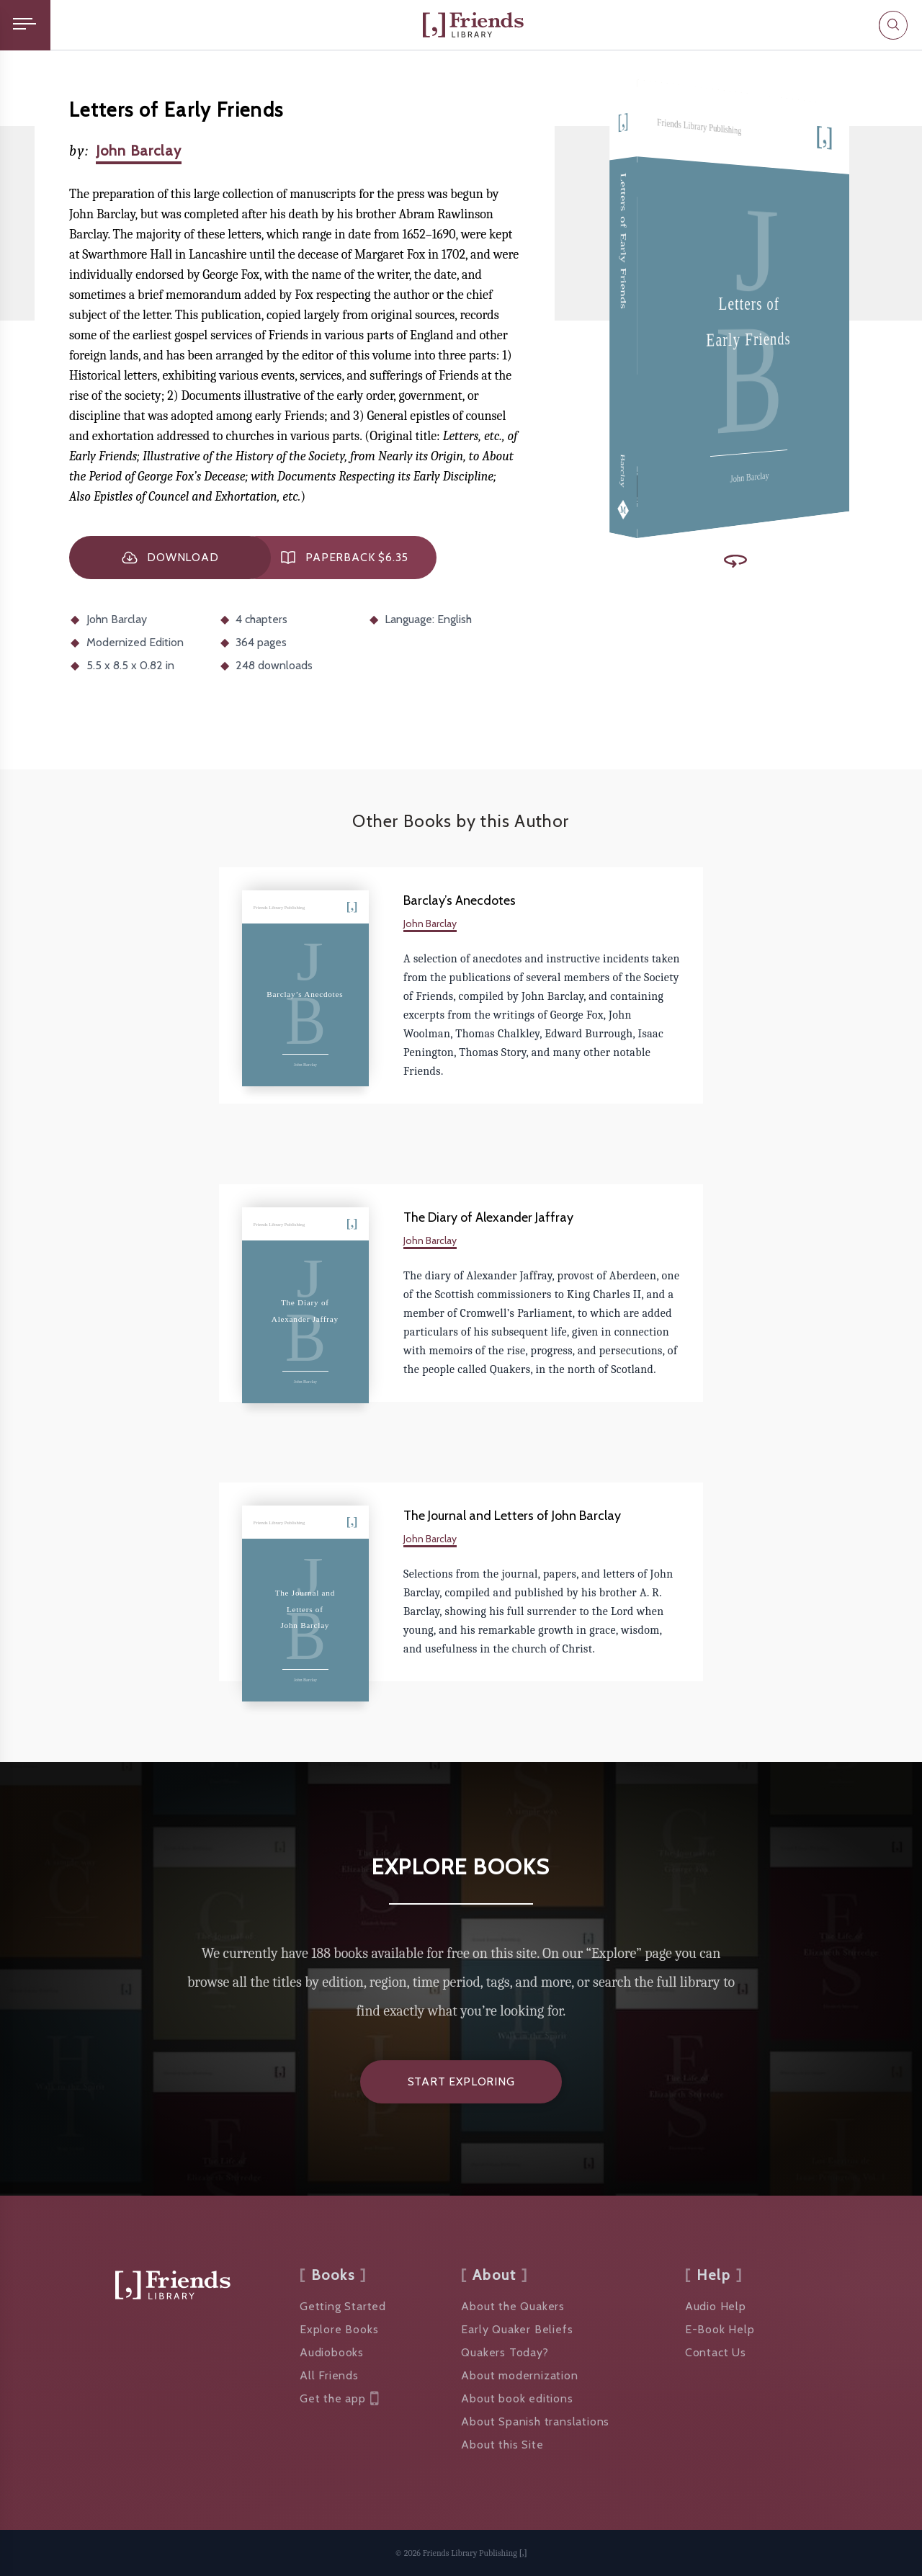  I want to click on About the Quakers, so click(513, 2306).